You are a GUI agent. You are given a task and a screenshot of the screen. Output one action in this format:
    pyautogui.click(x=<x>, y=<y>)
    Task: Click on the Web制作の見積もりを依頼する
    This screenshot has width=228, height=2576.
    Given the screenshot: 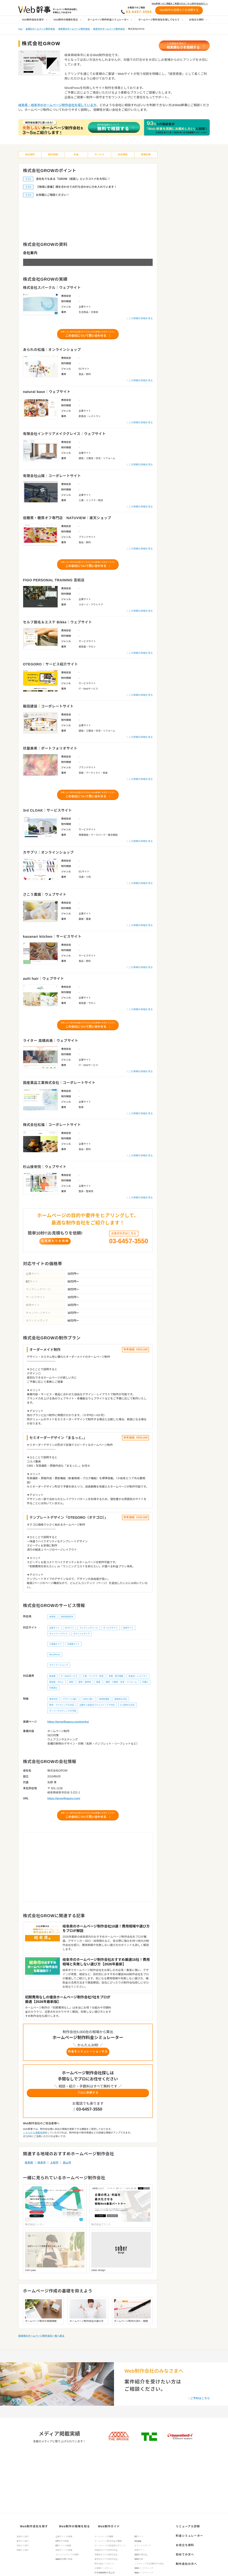 What is the action you would take?
    pyautogui.click(x=179, y=10)
    